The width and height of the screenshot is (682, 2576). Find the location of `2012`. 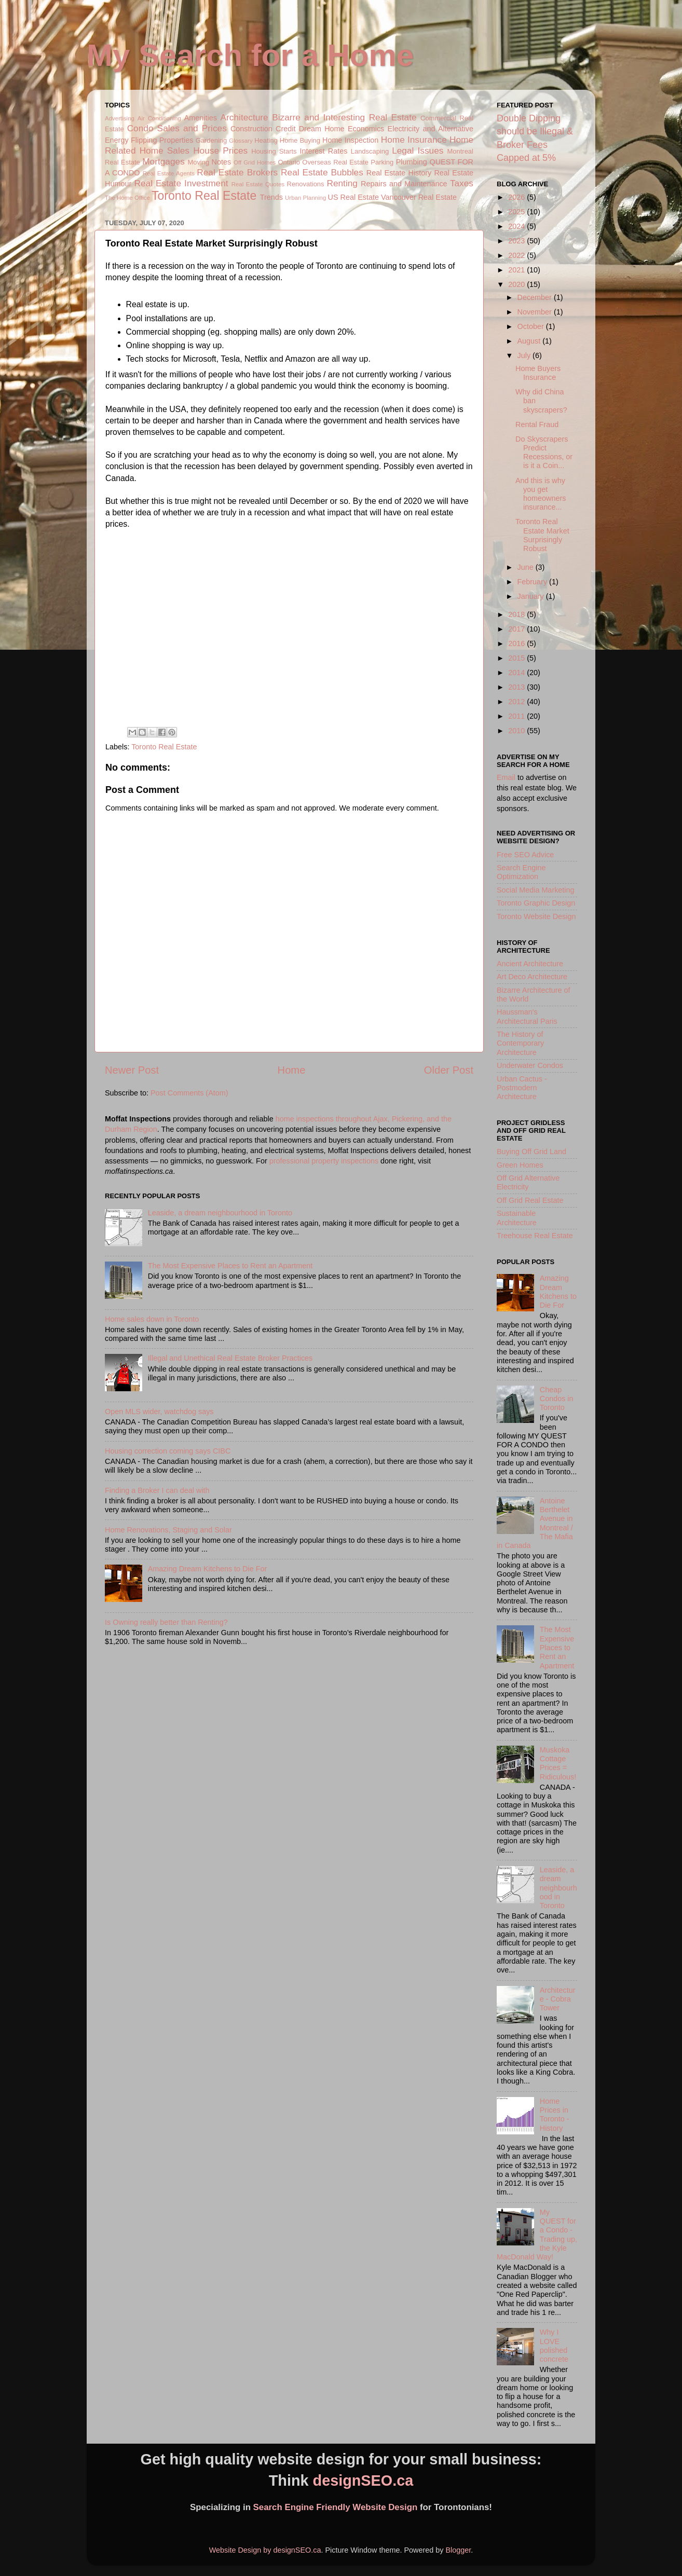

2012 is located at coordinates (517, 701).